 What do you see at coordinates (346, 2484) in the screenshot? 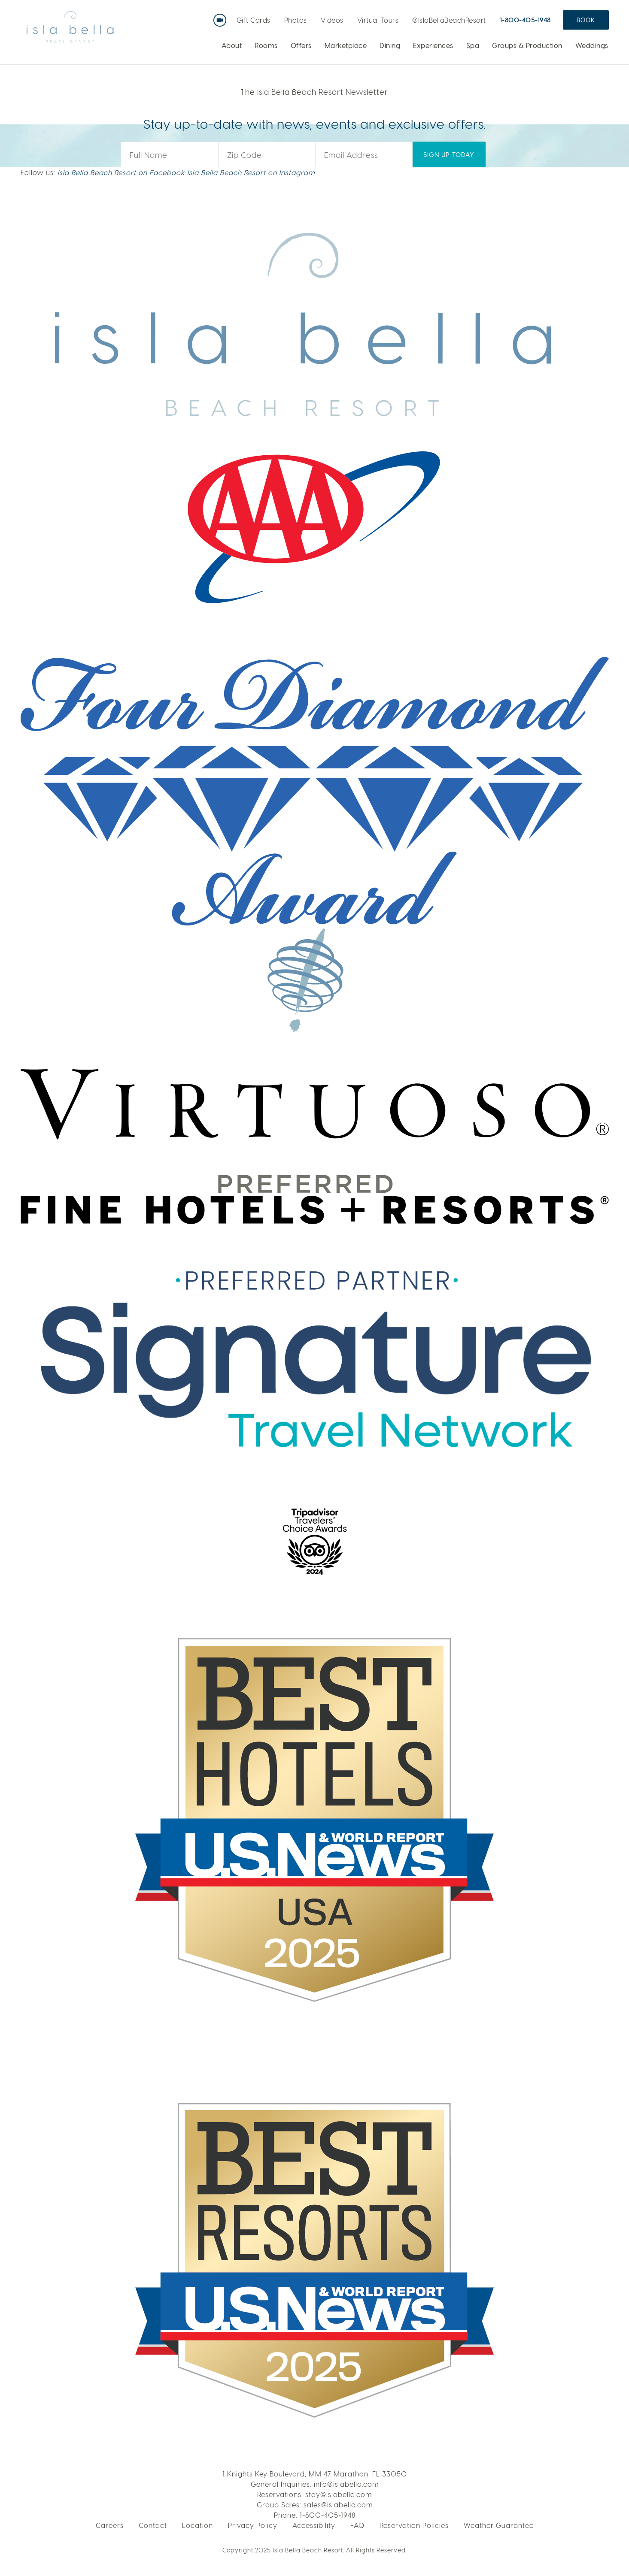
I see `info@islabella.com` at bounding box center [346, 2484].